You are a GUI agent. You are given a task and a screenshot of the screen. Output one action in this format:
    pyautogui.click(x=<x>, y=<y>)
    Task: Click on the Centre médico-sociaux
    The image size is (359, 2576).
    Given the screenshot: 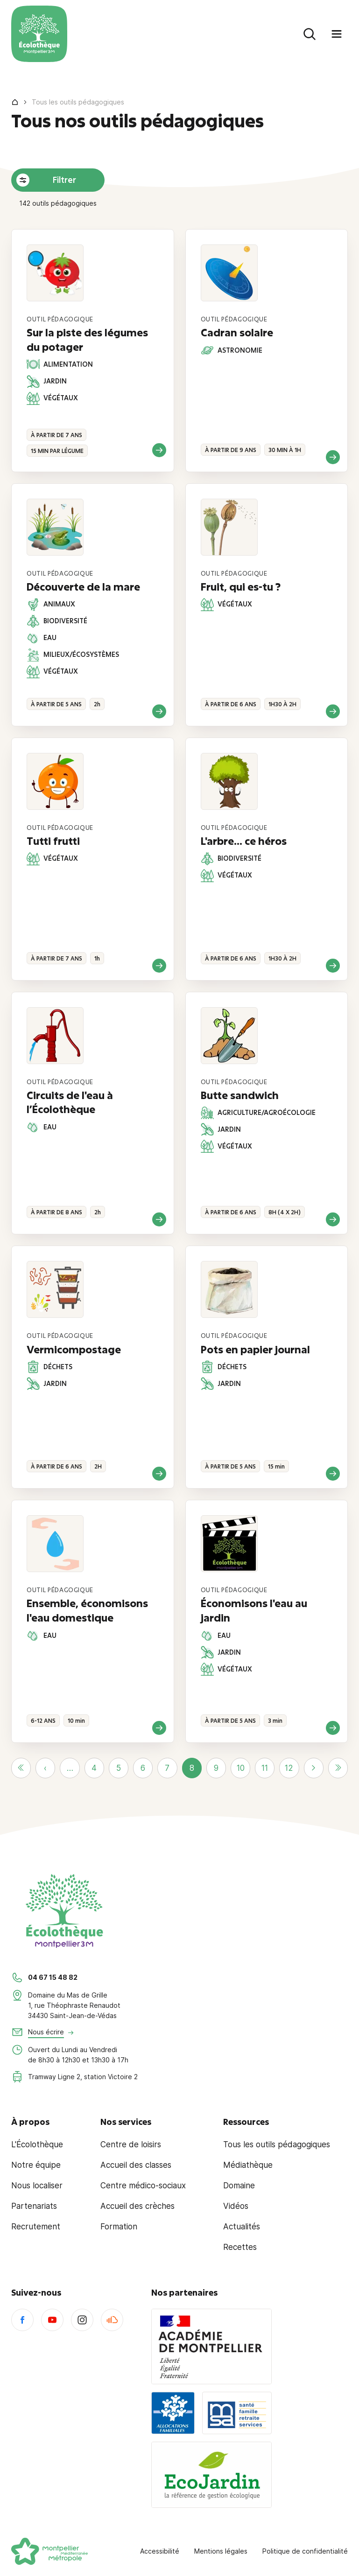 What is the action you would take?
    pyautogui.click(x=143, y=2185)
    